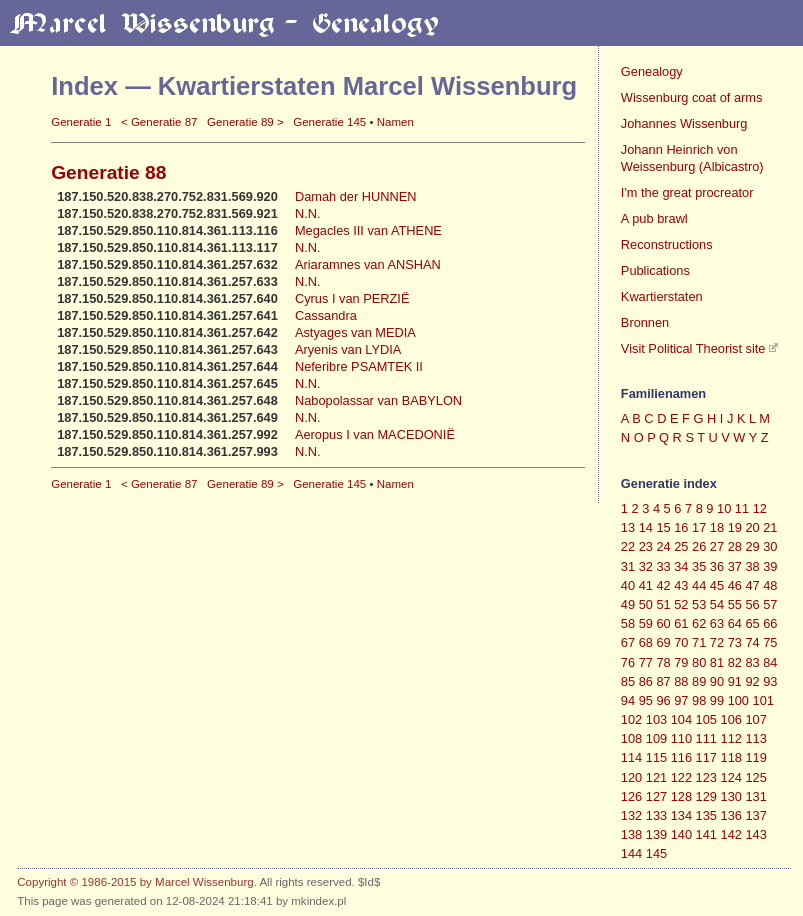 Image resolution: width=803 pixels, height=916 pixels. Describe the element at coordinates (717, 623) in the screenshot. I see `63` at that location.